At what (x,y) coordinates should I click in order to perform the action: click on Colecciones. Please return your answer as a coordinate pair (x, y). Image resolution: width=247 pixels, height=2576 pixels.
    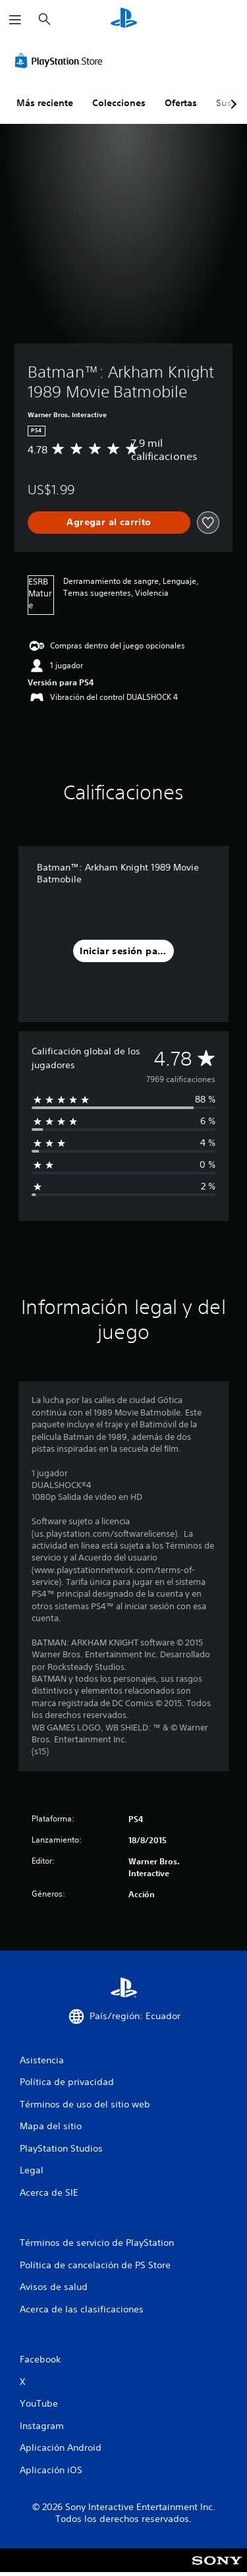
    Looking at the image, I should click on (119, 103).